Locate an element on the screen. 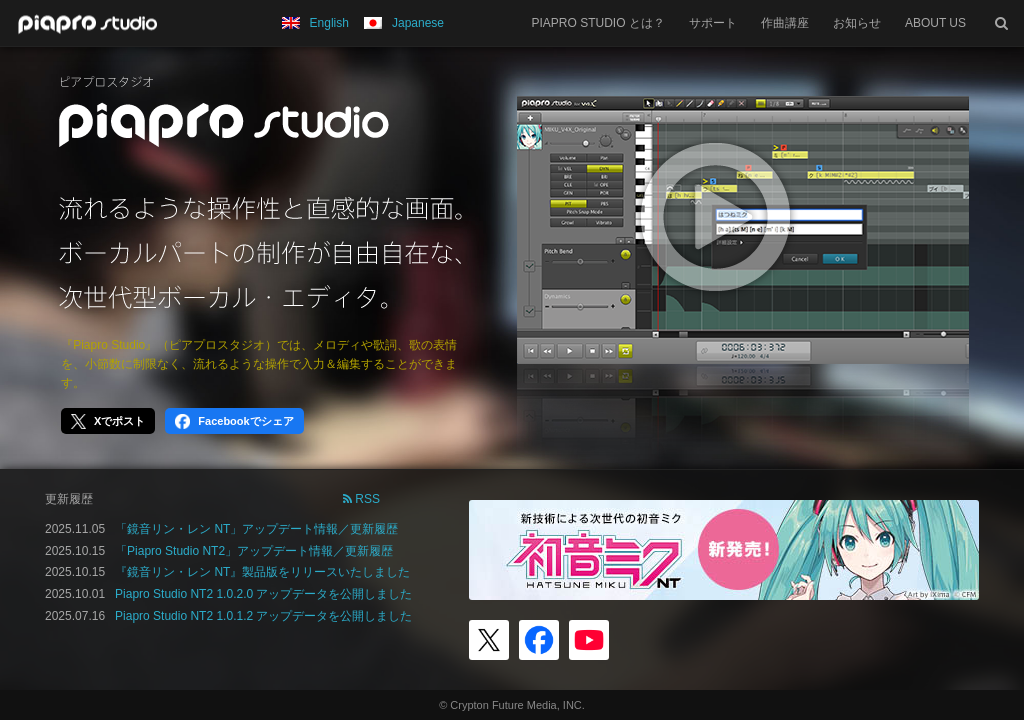 This screenshot has width=1024, height=720. Piapro Studio NT2 1.0.2.0 アップデータを公開しました is located at coordinates (263, 594).